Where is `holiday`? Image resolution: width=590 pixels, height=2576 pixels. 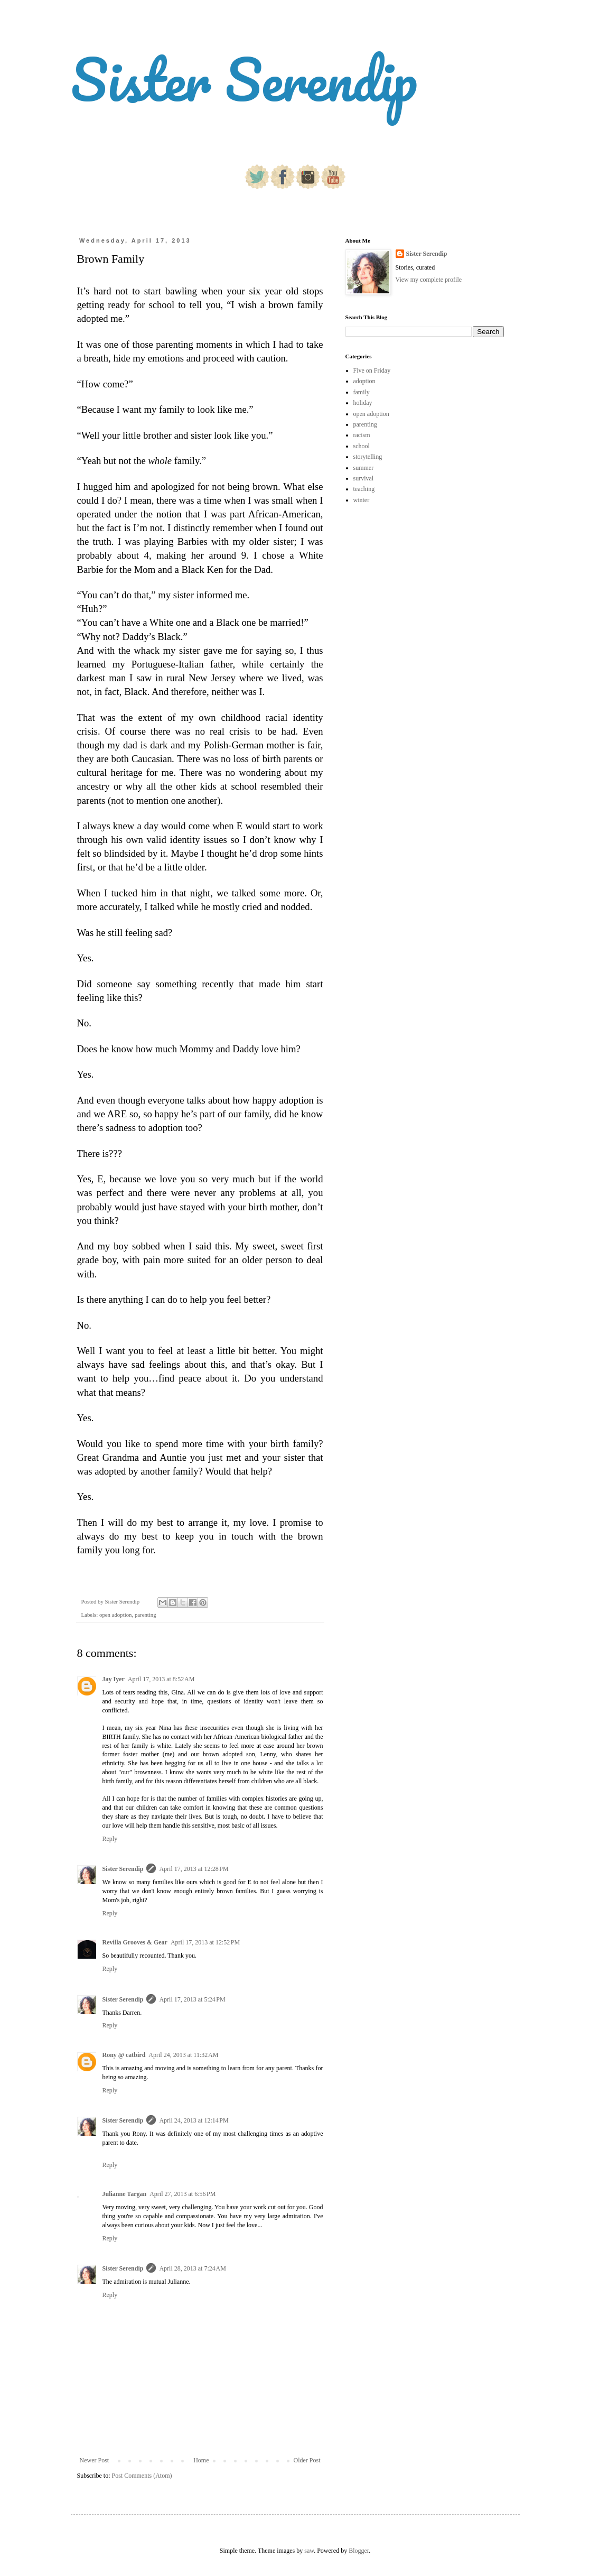 holiday is located at coordinates (362, 402).